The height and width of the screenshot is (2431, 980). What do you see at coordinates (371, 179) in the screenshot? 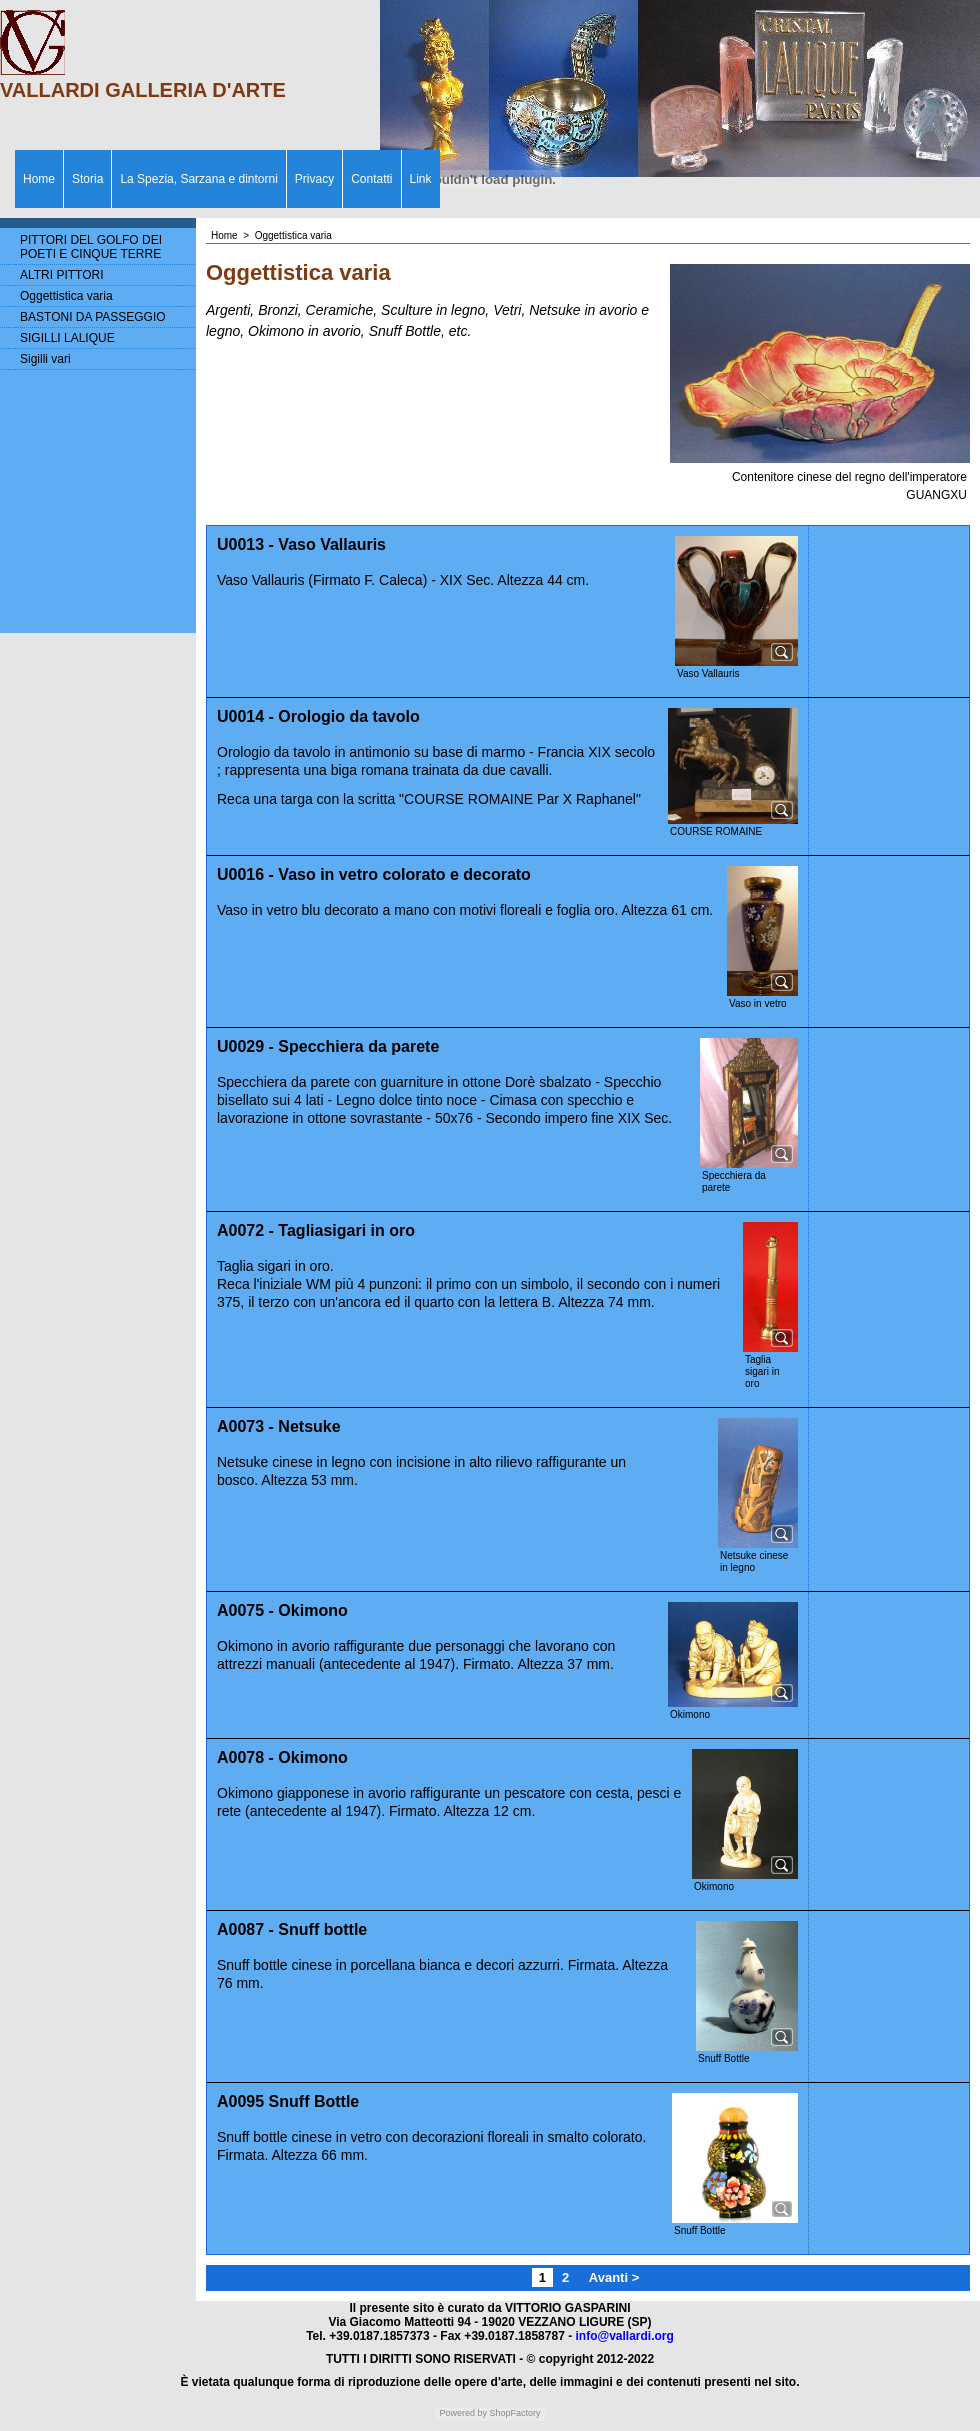
I see `Contatti` at bounding box center [371, 179].